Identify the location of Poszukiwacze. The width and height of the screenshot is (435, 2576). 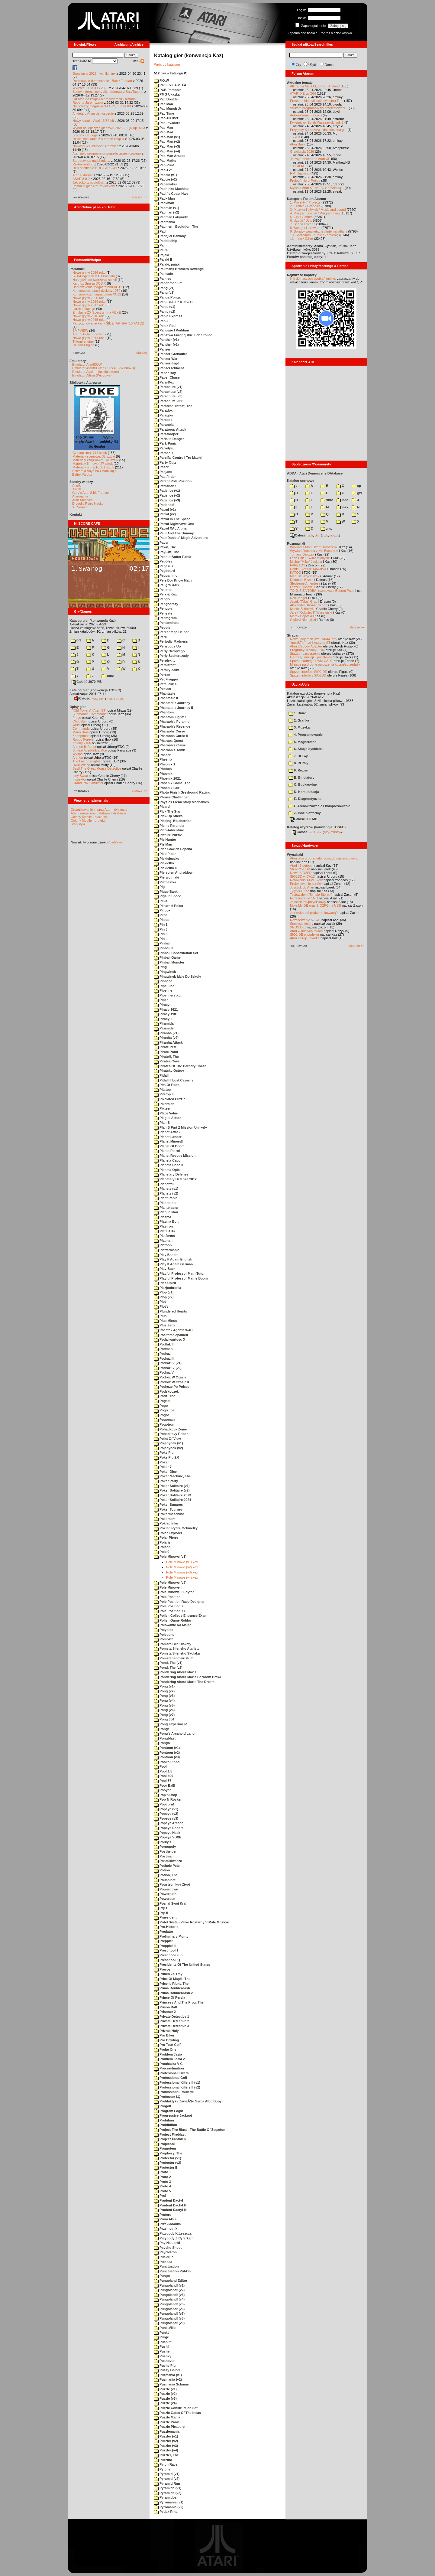
(168, 1861).